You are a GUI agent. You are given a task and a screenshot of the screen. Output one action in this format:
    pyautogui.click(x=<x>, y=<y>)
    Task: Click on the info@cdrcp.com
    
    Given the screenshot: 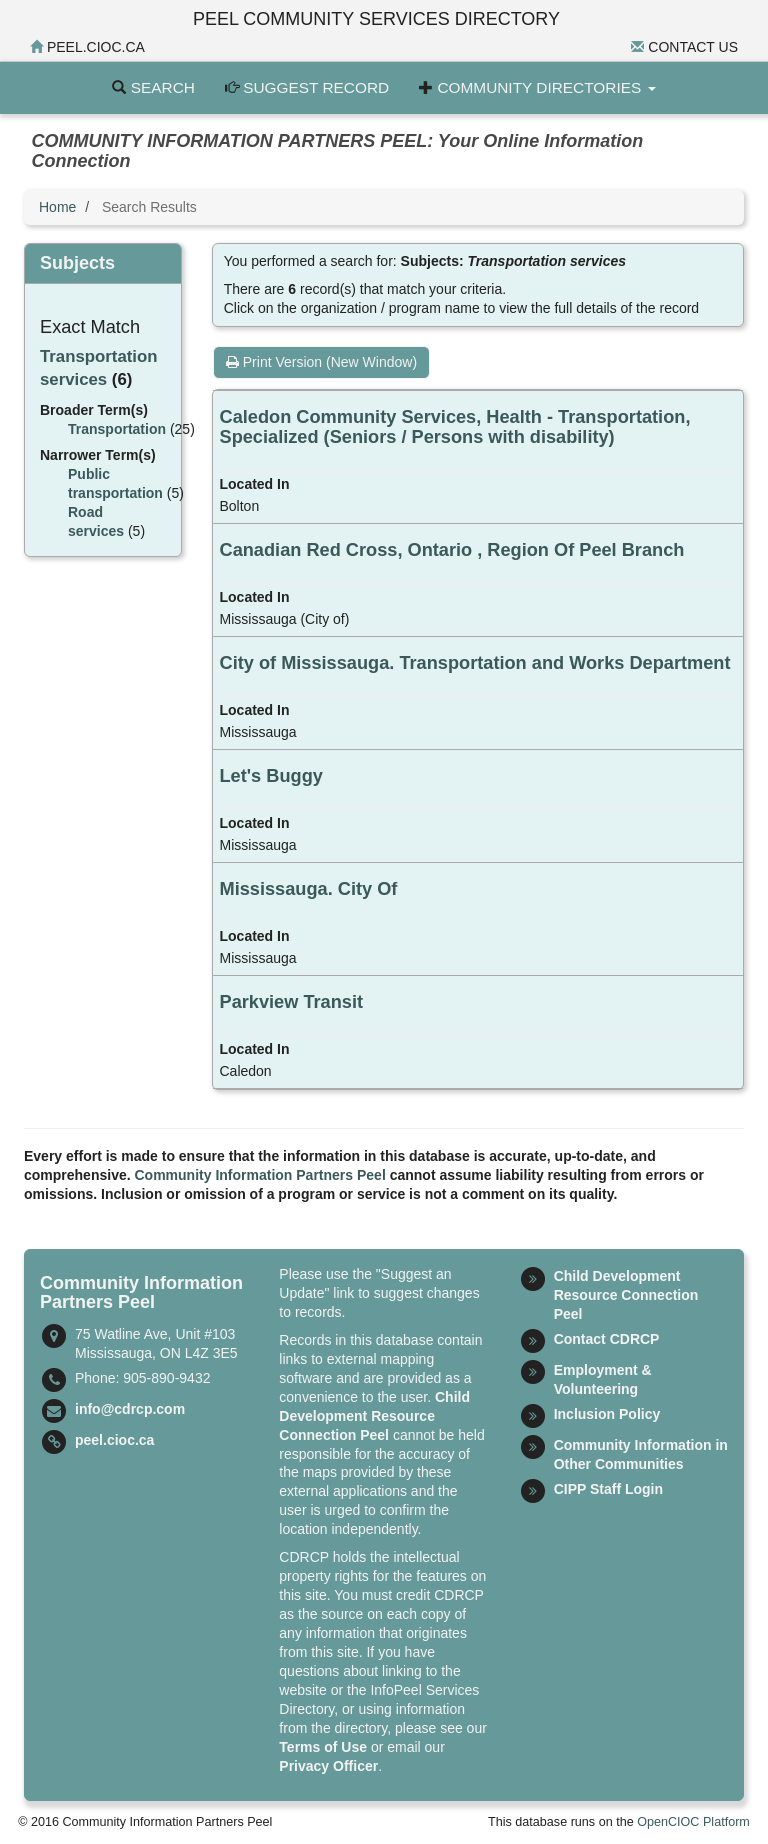 What is the action you would take?
    pyautogui.click(x=130, y=1409)
    